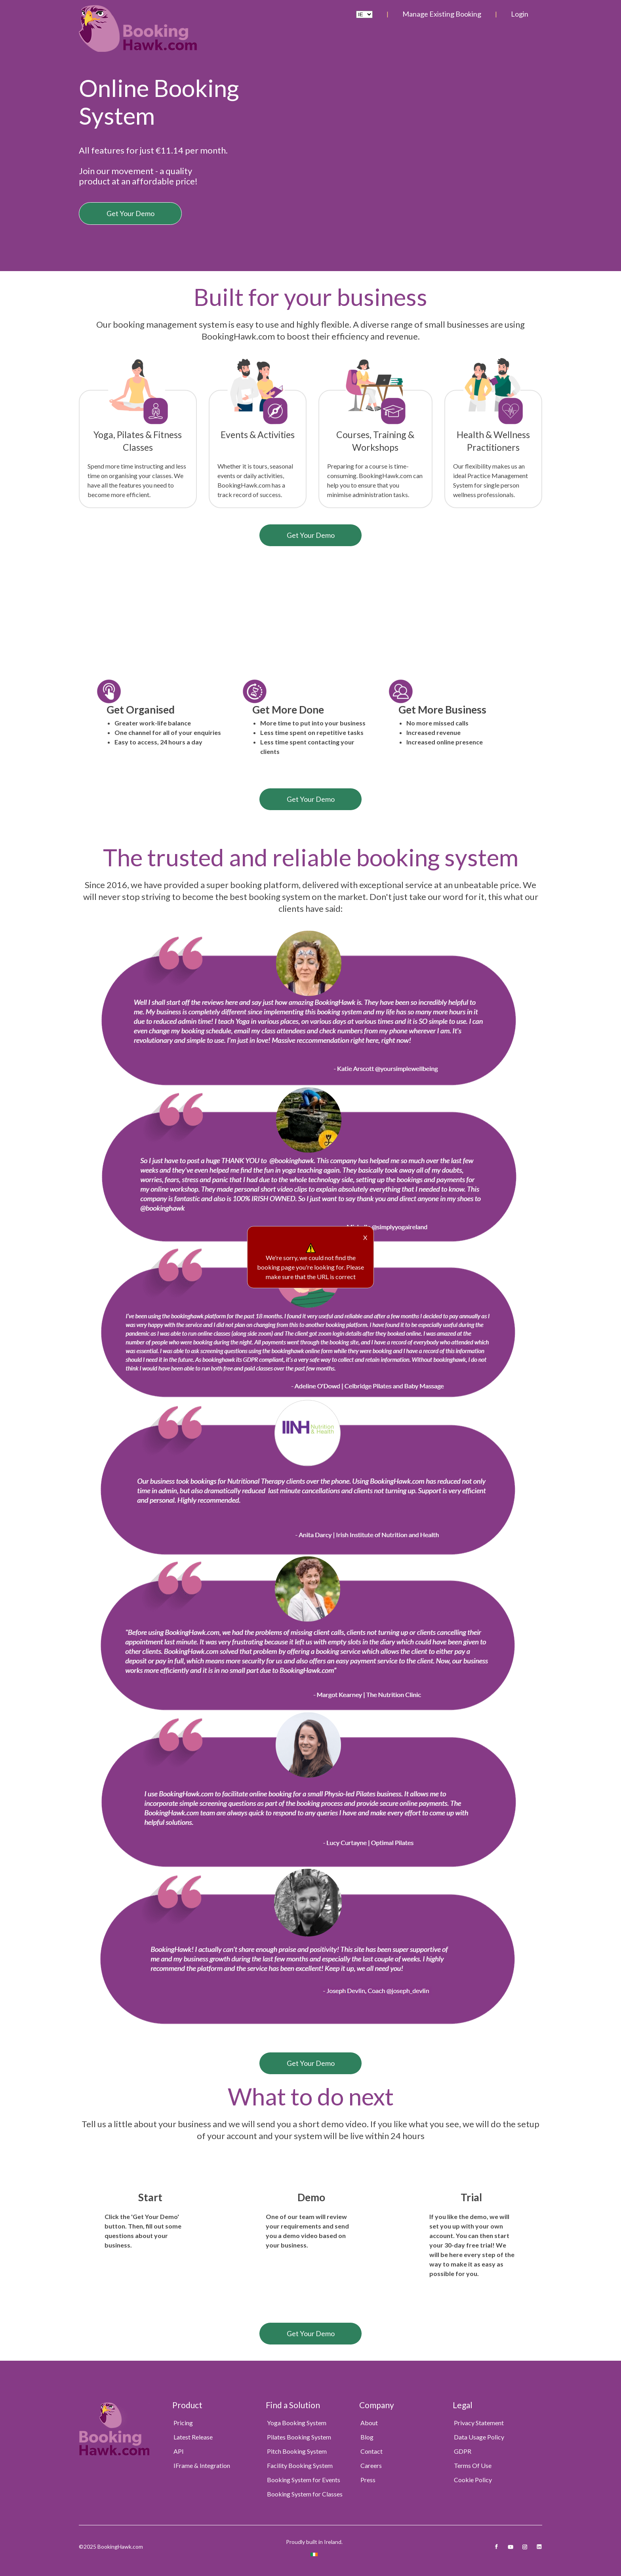  I want to click on Blog, so click(366, 2437).